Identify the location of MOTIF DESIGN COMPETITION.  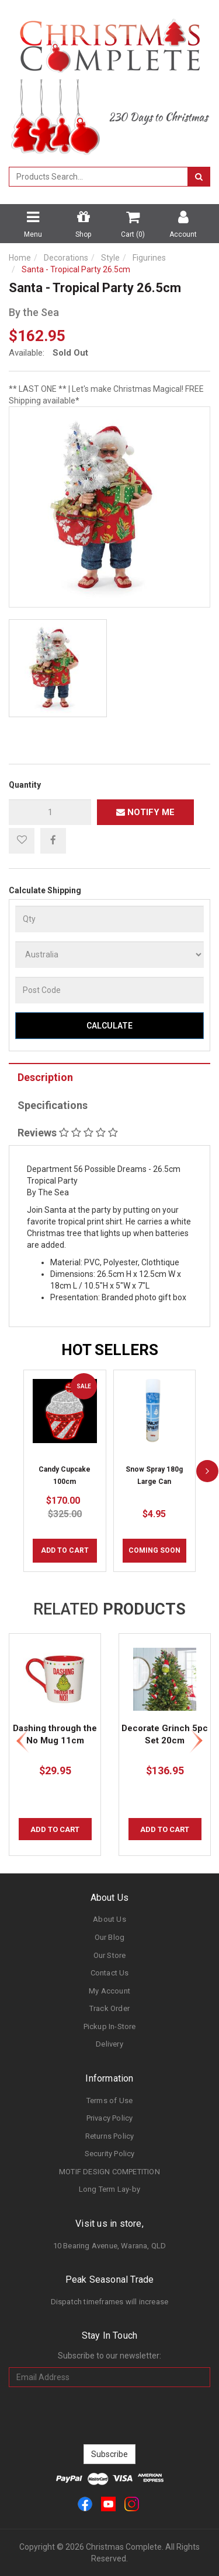
(109, 2171).